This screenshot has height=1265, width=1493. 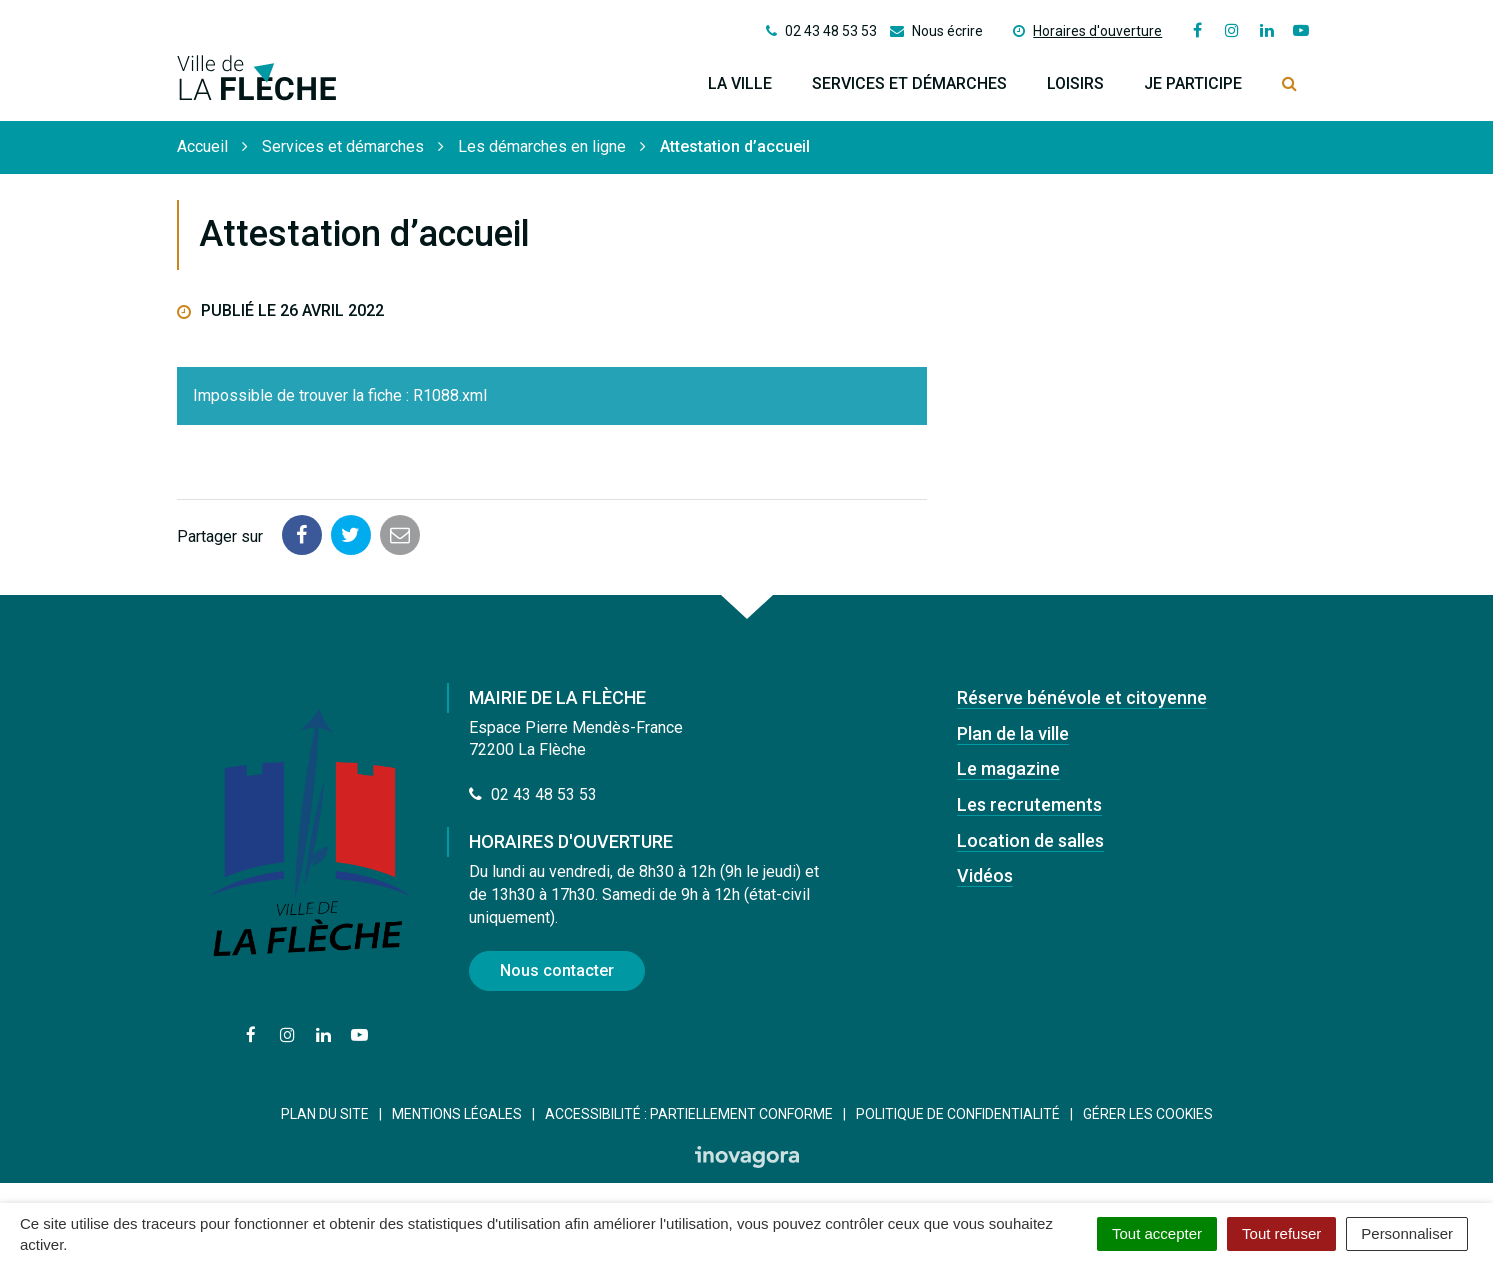 What do you see at coordinates (557, 970) in the screenshot?
I see `Nous contacter` at bounding box center [557, 970].